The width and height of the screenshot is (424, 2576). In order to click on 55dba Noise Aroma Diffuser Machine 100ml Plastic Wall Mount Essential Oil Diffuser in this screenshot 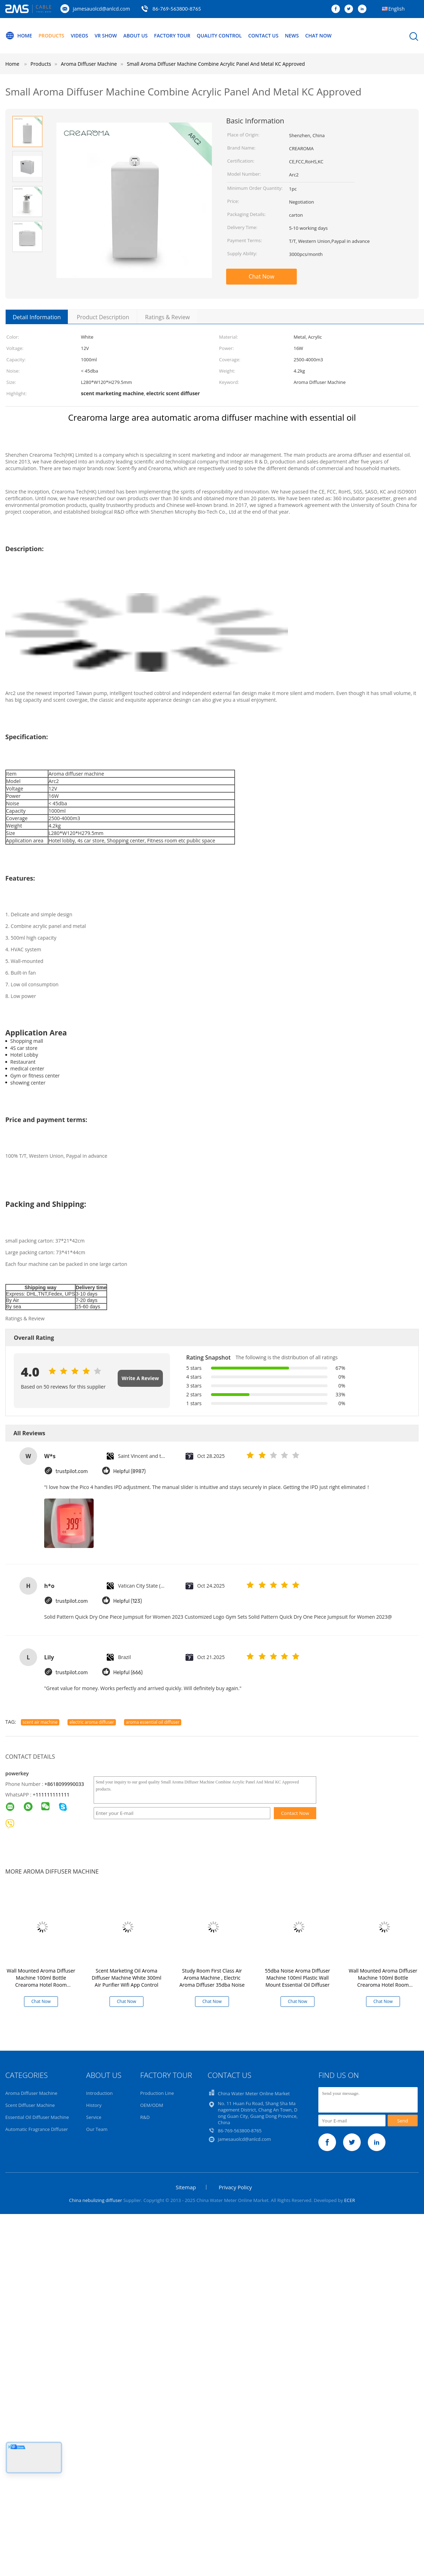, I will do `click(297, 1977)`.